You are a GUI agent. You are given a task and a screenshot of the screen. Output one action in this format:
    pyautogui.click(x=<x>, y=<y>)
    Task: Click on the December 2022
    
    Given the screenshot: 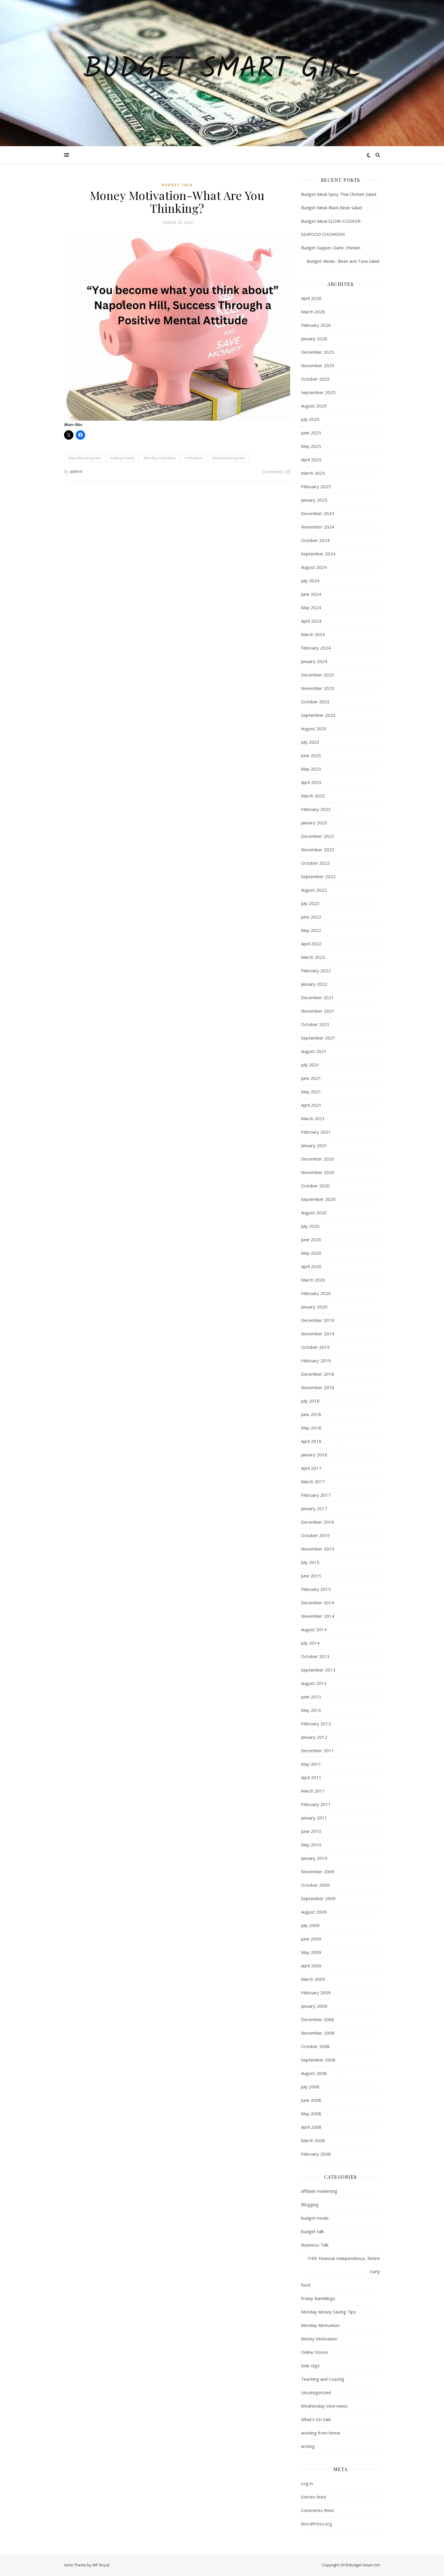 What is the action you would take?
    pyautogui.click(x=317, y=836)
    